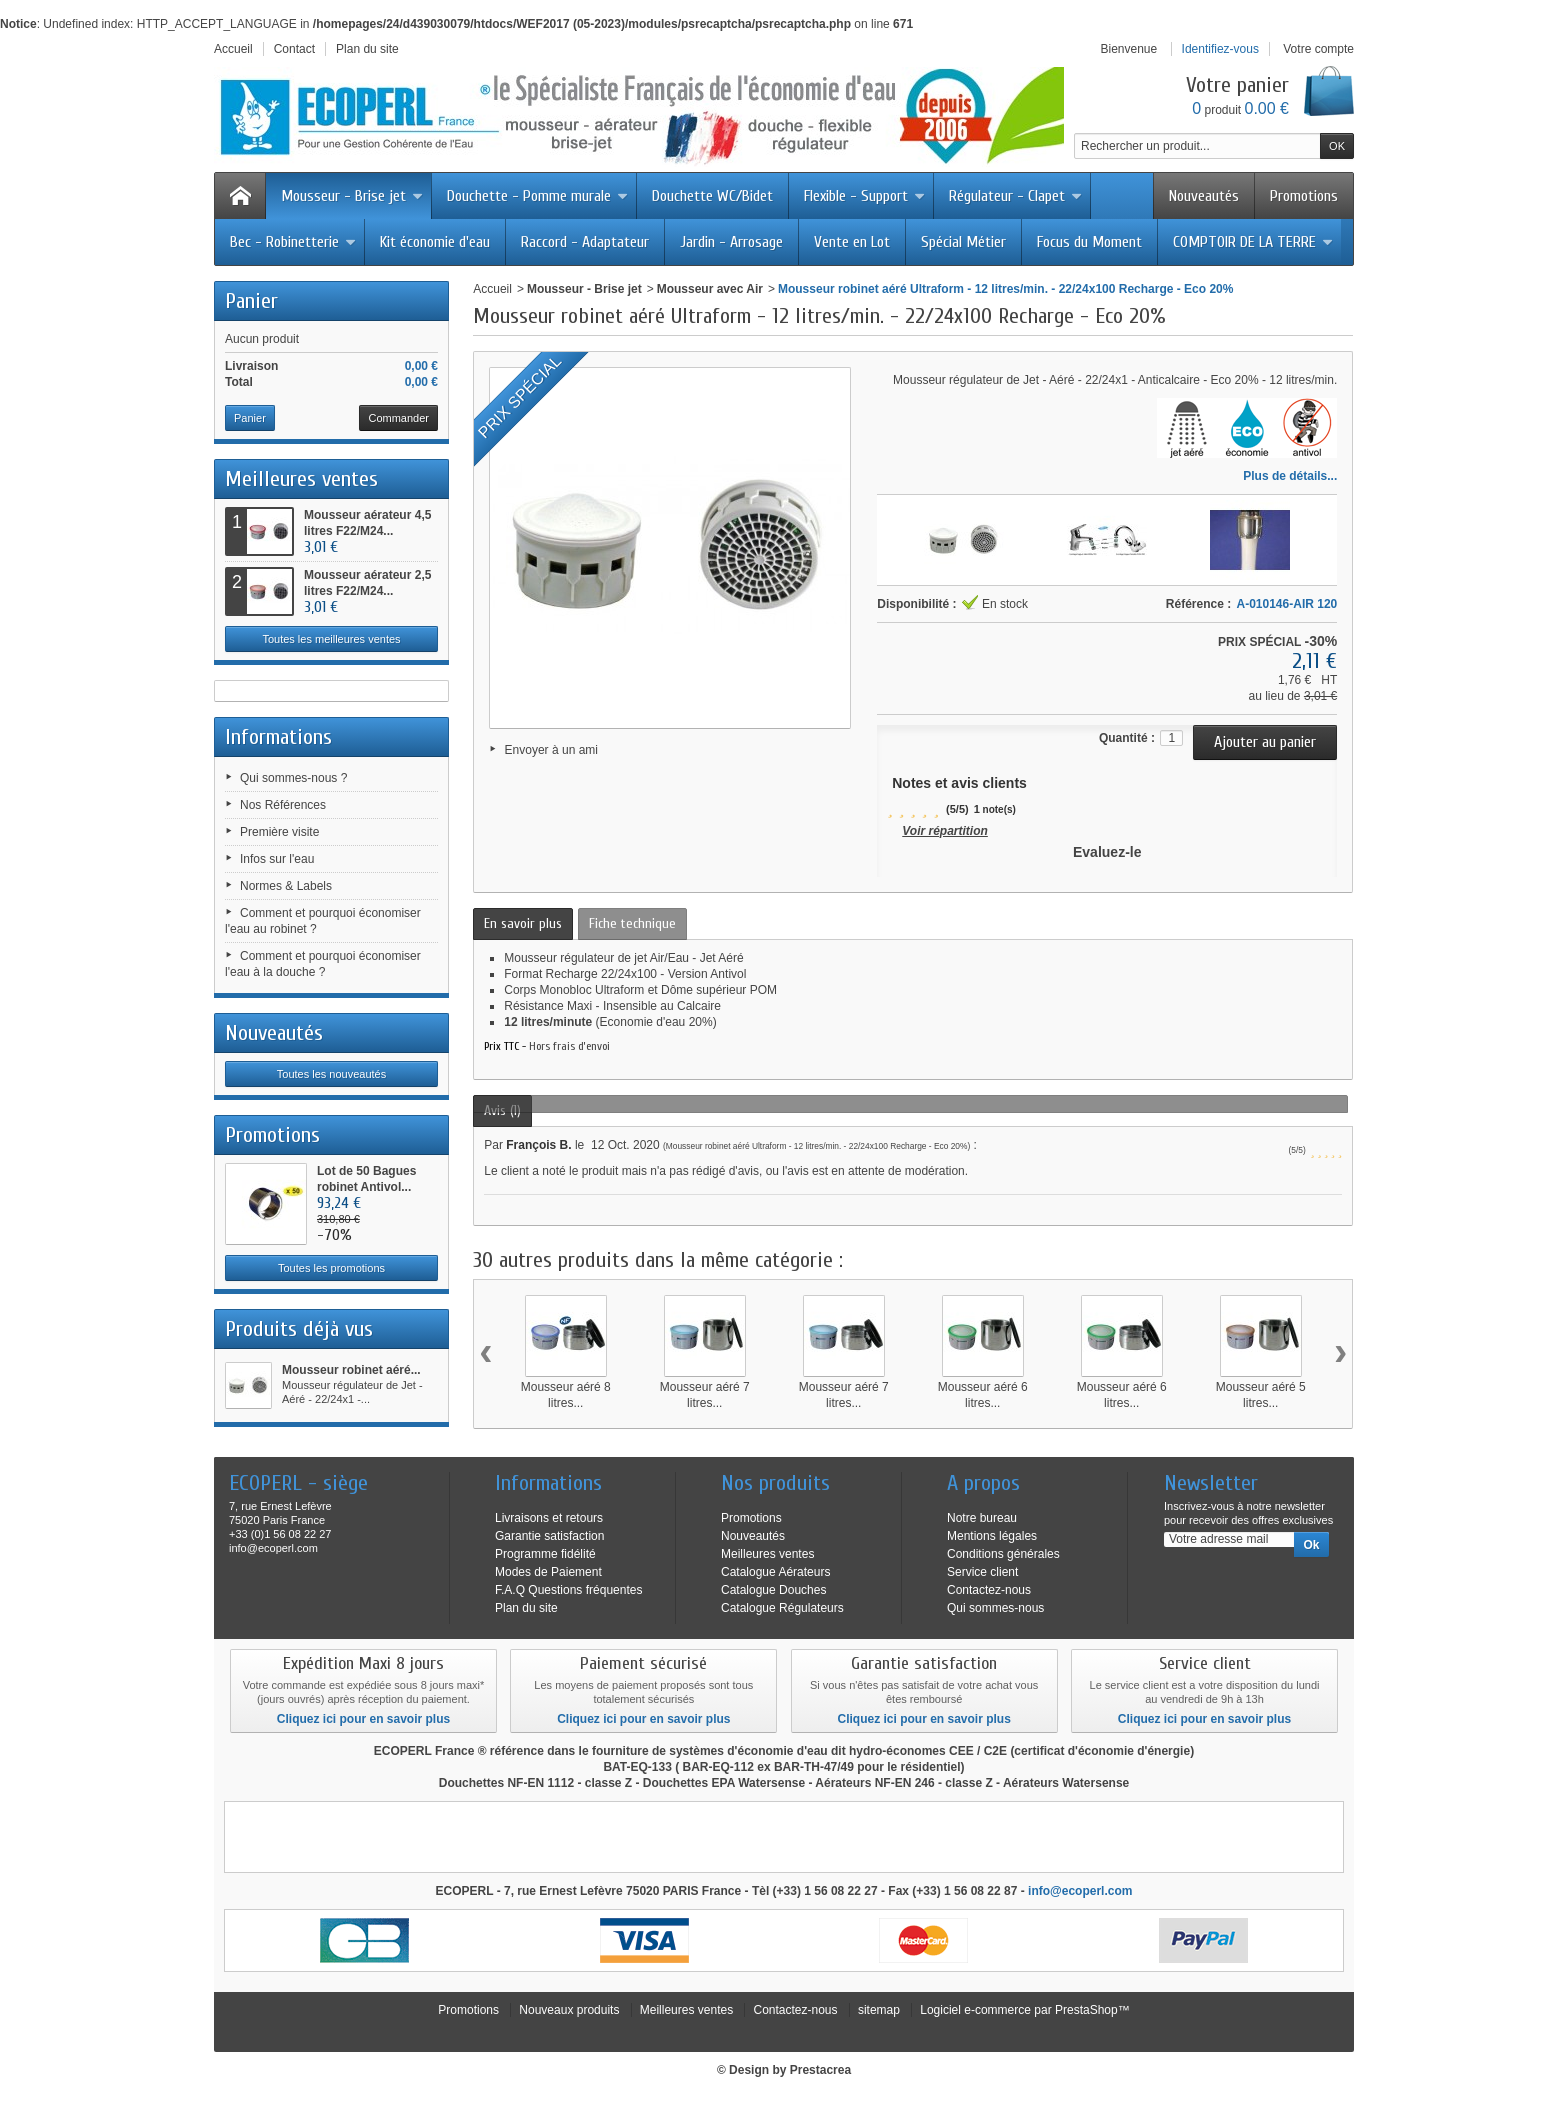  Describe the element at coordinates (632, 923) in the screenshot. I see `Fiche technique` at that location.